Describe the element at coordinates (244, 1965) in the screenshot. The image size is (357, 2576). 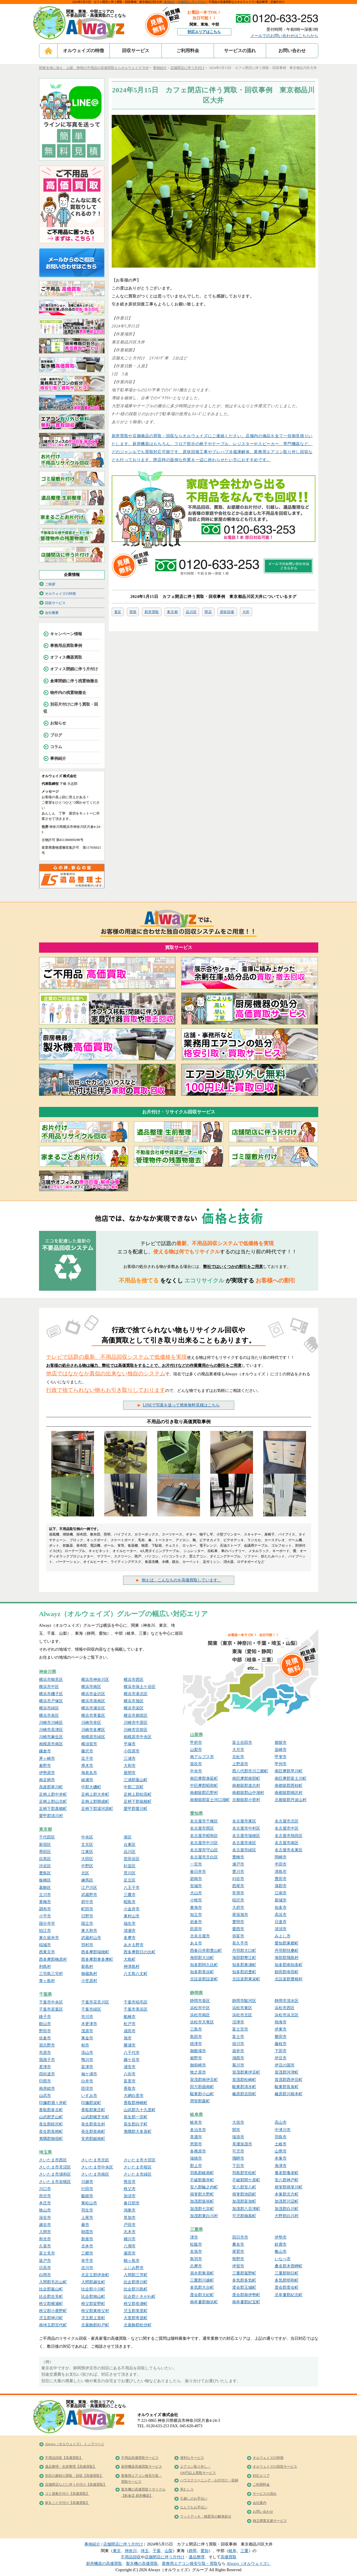
I see `知多郡東浦町` at that location.